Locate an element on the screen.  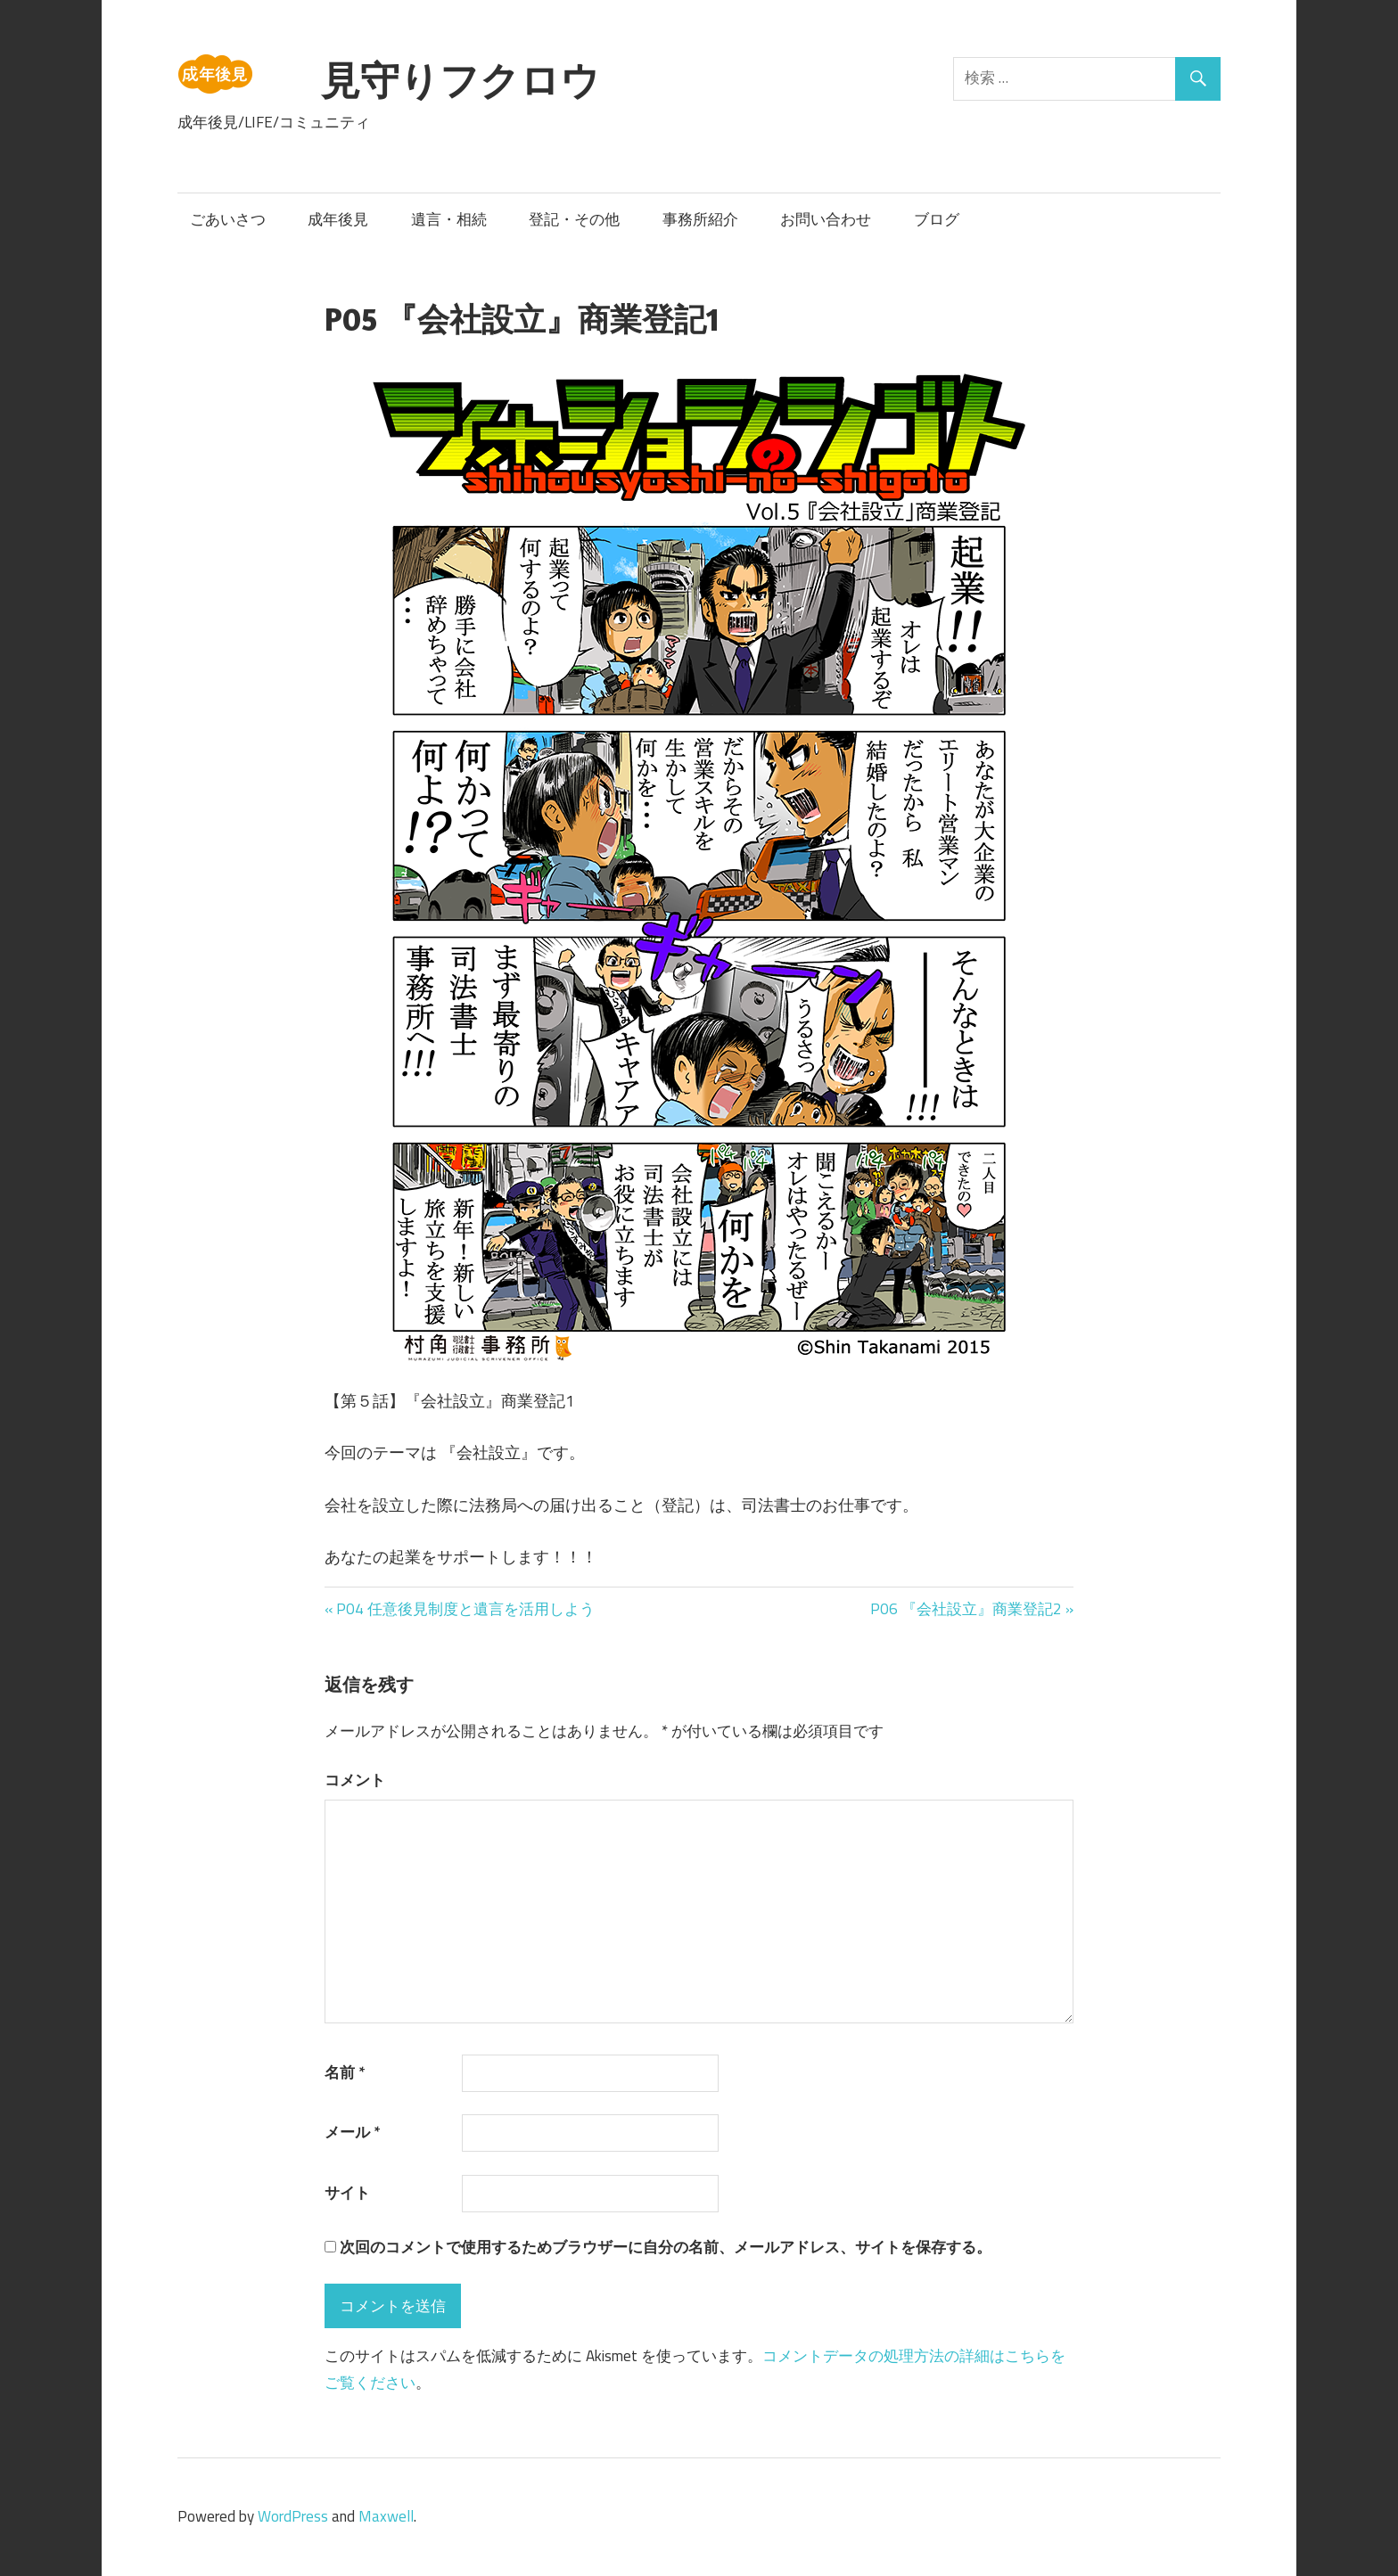
WordPress is located at coordinates (293, 2516).